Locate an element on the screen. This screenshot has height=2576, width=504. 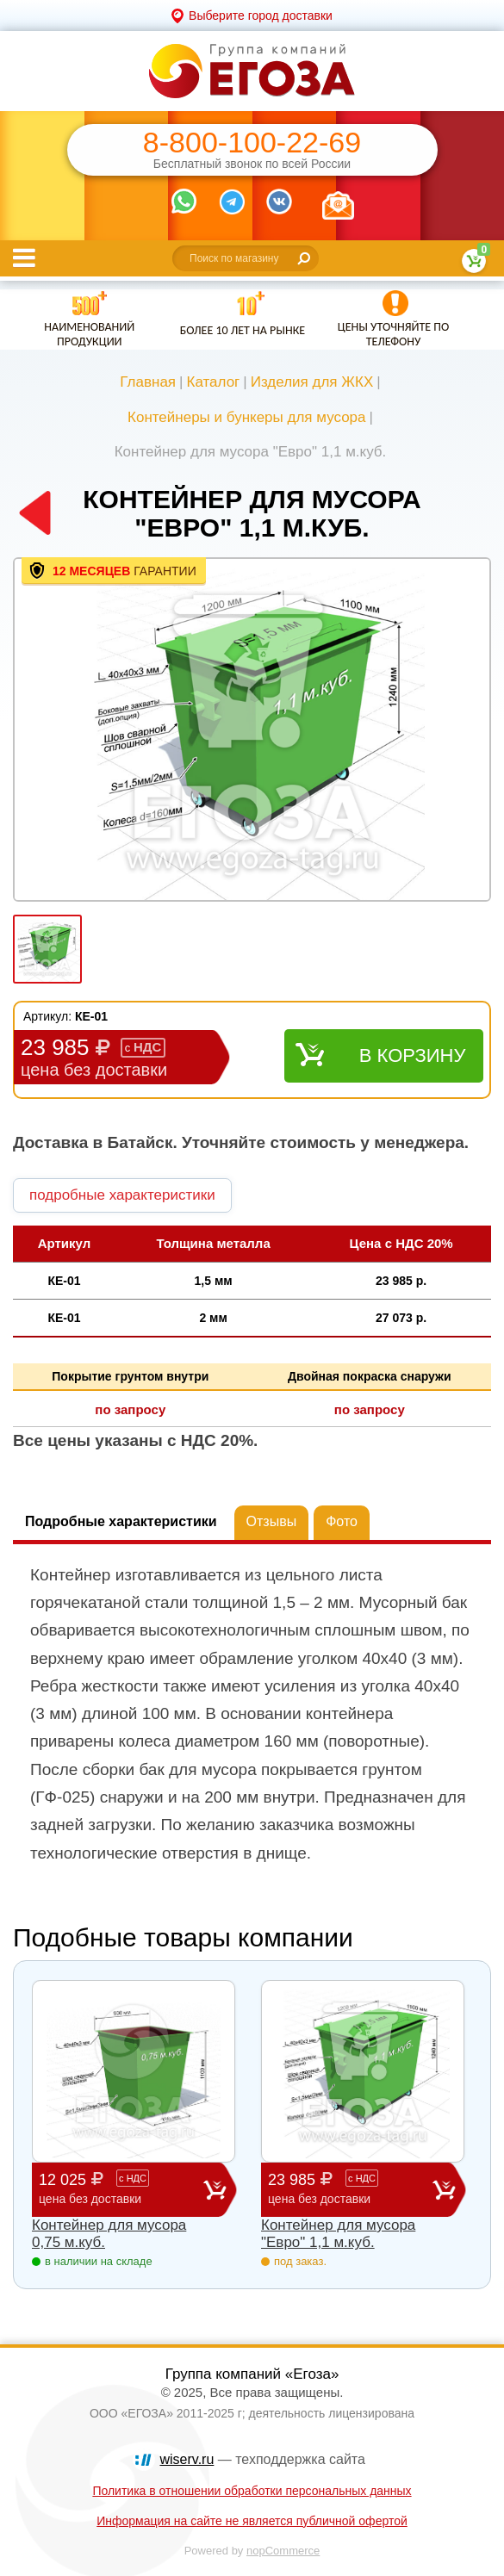
8-800-100-22-69 is located at coordinates (252, 142).